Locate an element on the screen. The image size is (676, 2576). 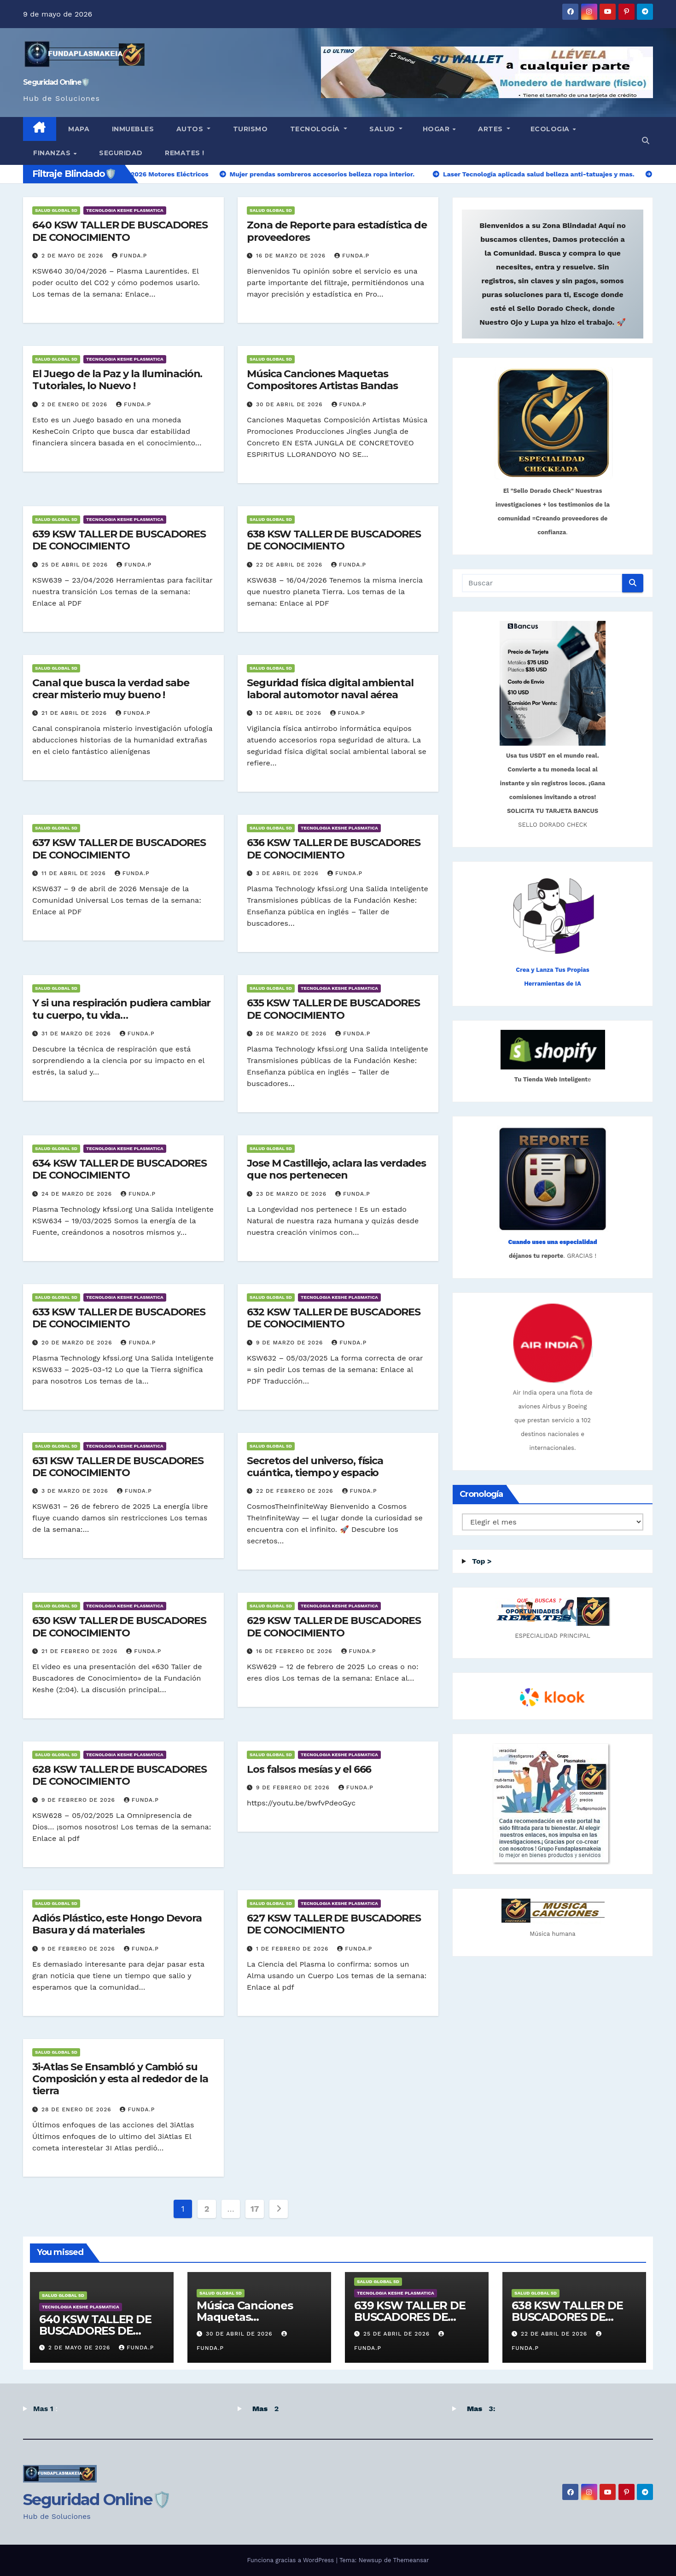
Seguridad física digital ambiental laboral automotor naval aérea is located at coordinates (330, 689).